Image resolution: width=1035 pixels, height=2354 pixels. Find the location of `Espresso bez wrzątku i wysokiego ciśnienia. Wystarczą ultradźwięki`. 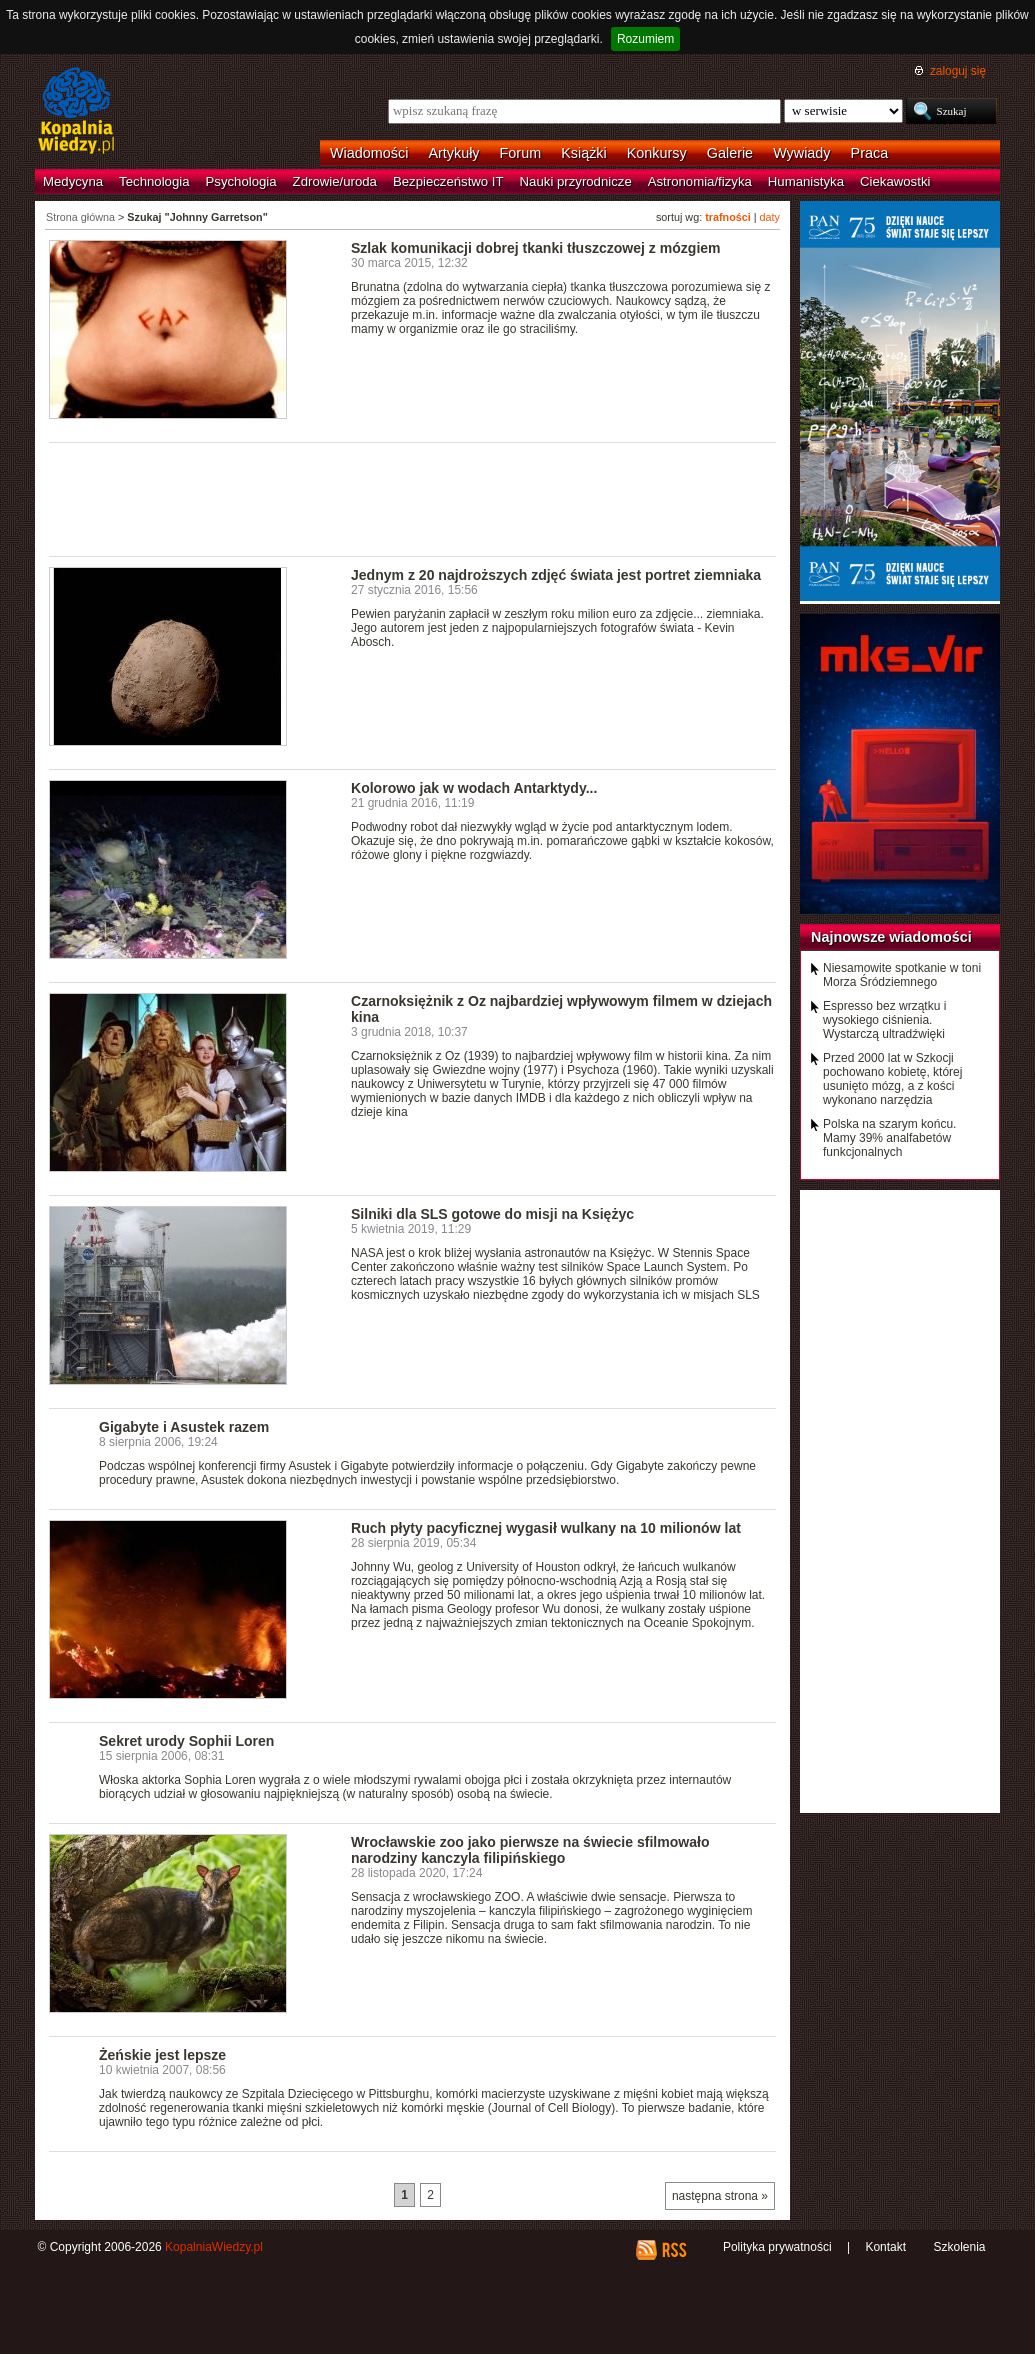

Espresso bez wrzątku i wysokiego ciśnienia. Wystarczą ultradźwięki is located at coordinates (884, 1020).